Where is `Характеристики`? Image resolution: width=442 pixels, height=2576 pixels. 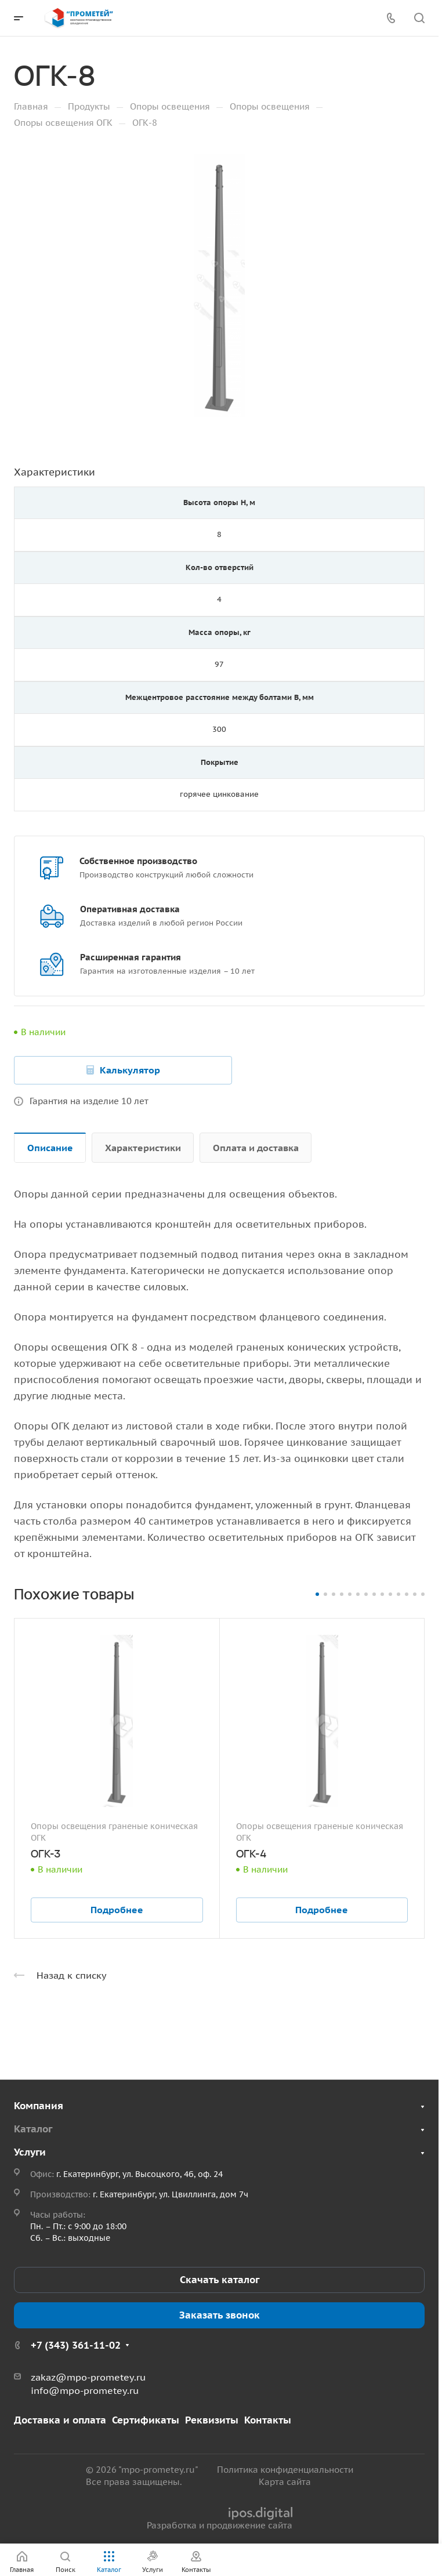
Характеристики is located at coordinates (143, 1147).